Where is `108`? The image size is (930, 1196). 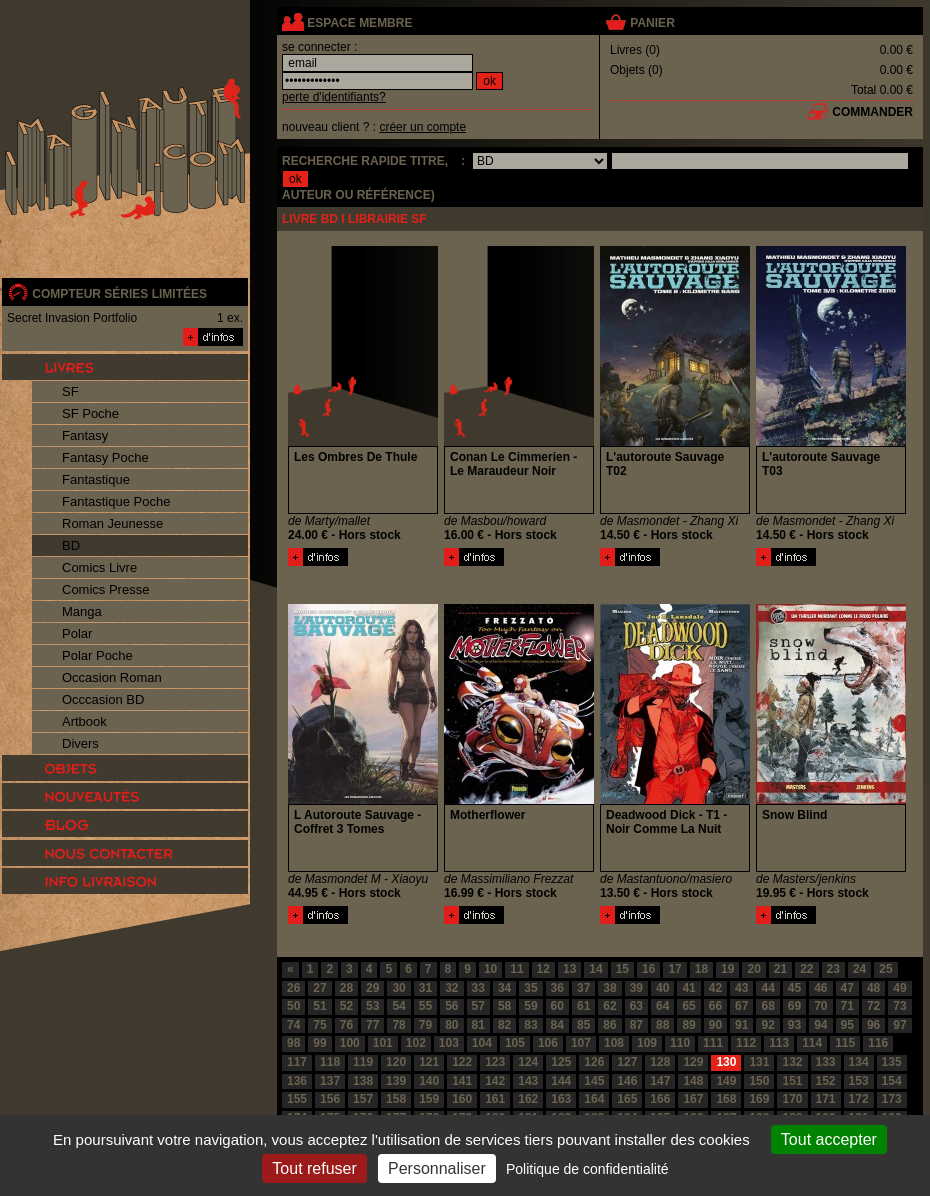
108 is located at coordinates (614, 1043).